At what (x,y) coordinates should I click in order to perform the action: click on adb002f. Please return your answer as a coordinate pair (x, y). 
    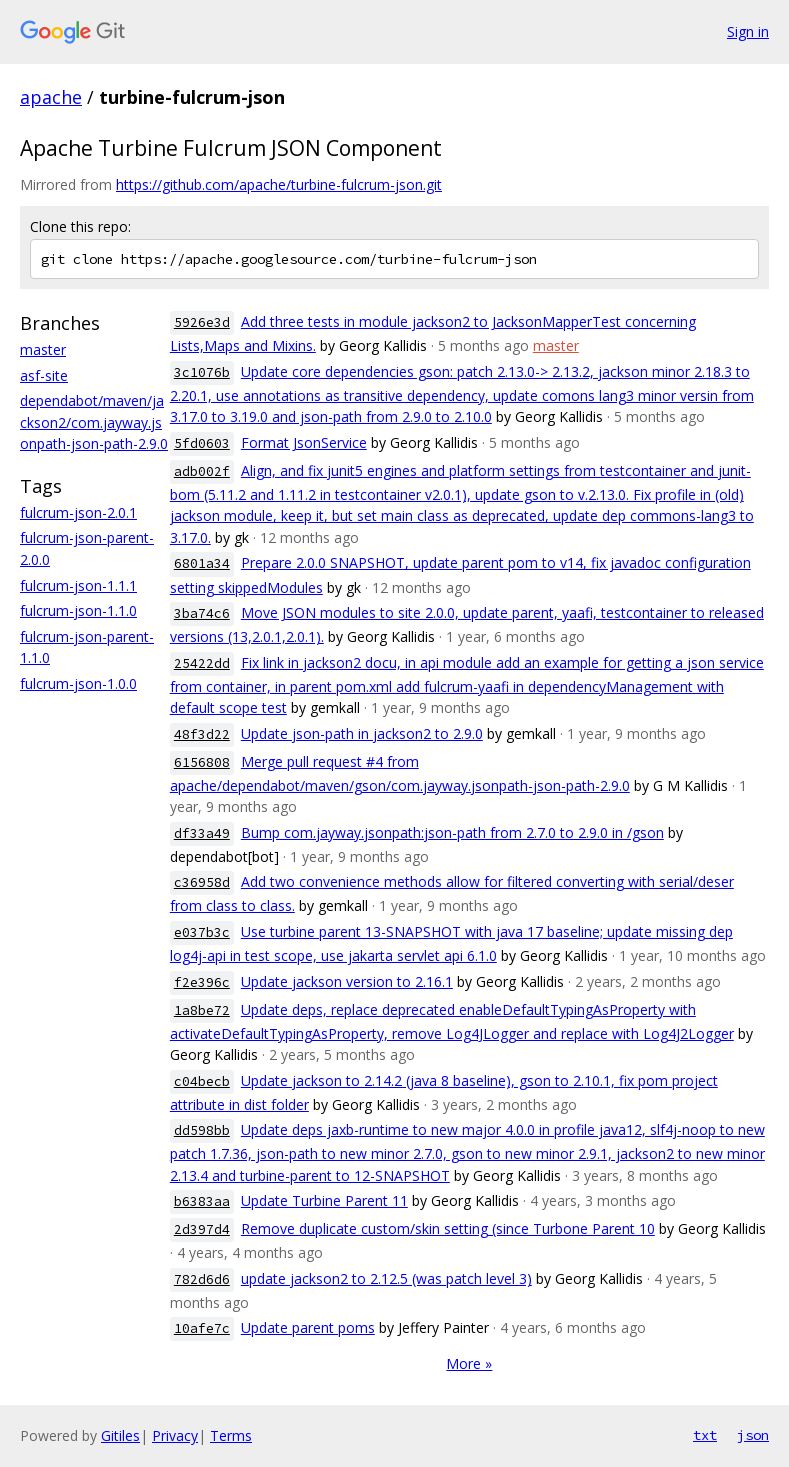
    Looking at the image, I should click on (202, 471).